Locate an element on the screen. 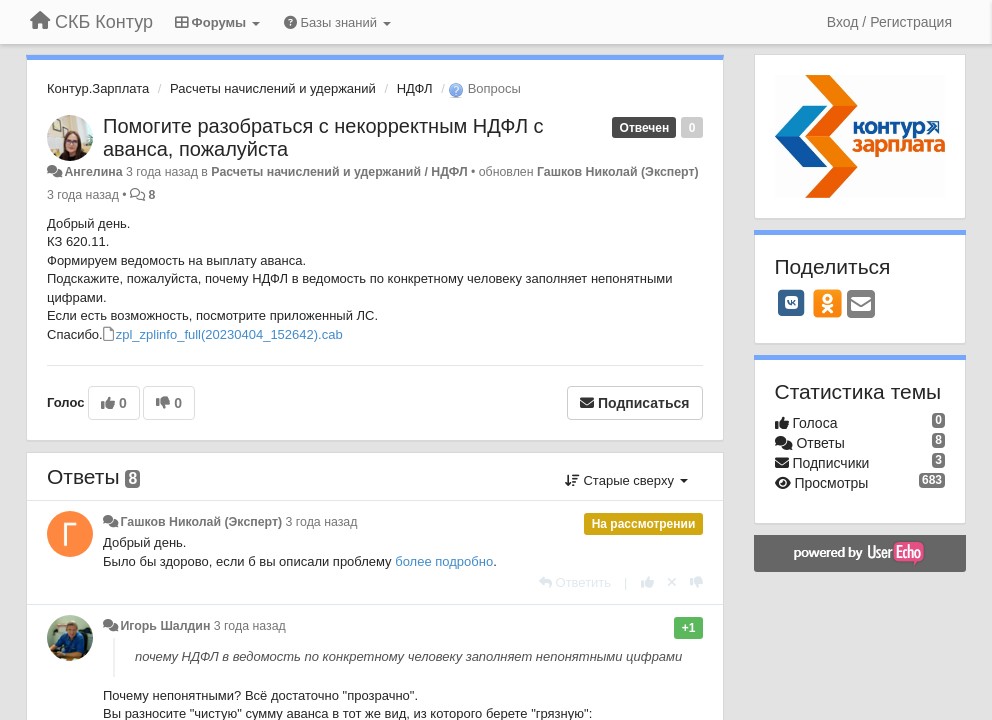 The height and width of the screenshot is (720, 992). Расчеты начислений и удержаний is located at coordinates (273, 88).